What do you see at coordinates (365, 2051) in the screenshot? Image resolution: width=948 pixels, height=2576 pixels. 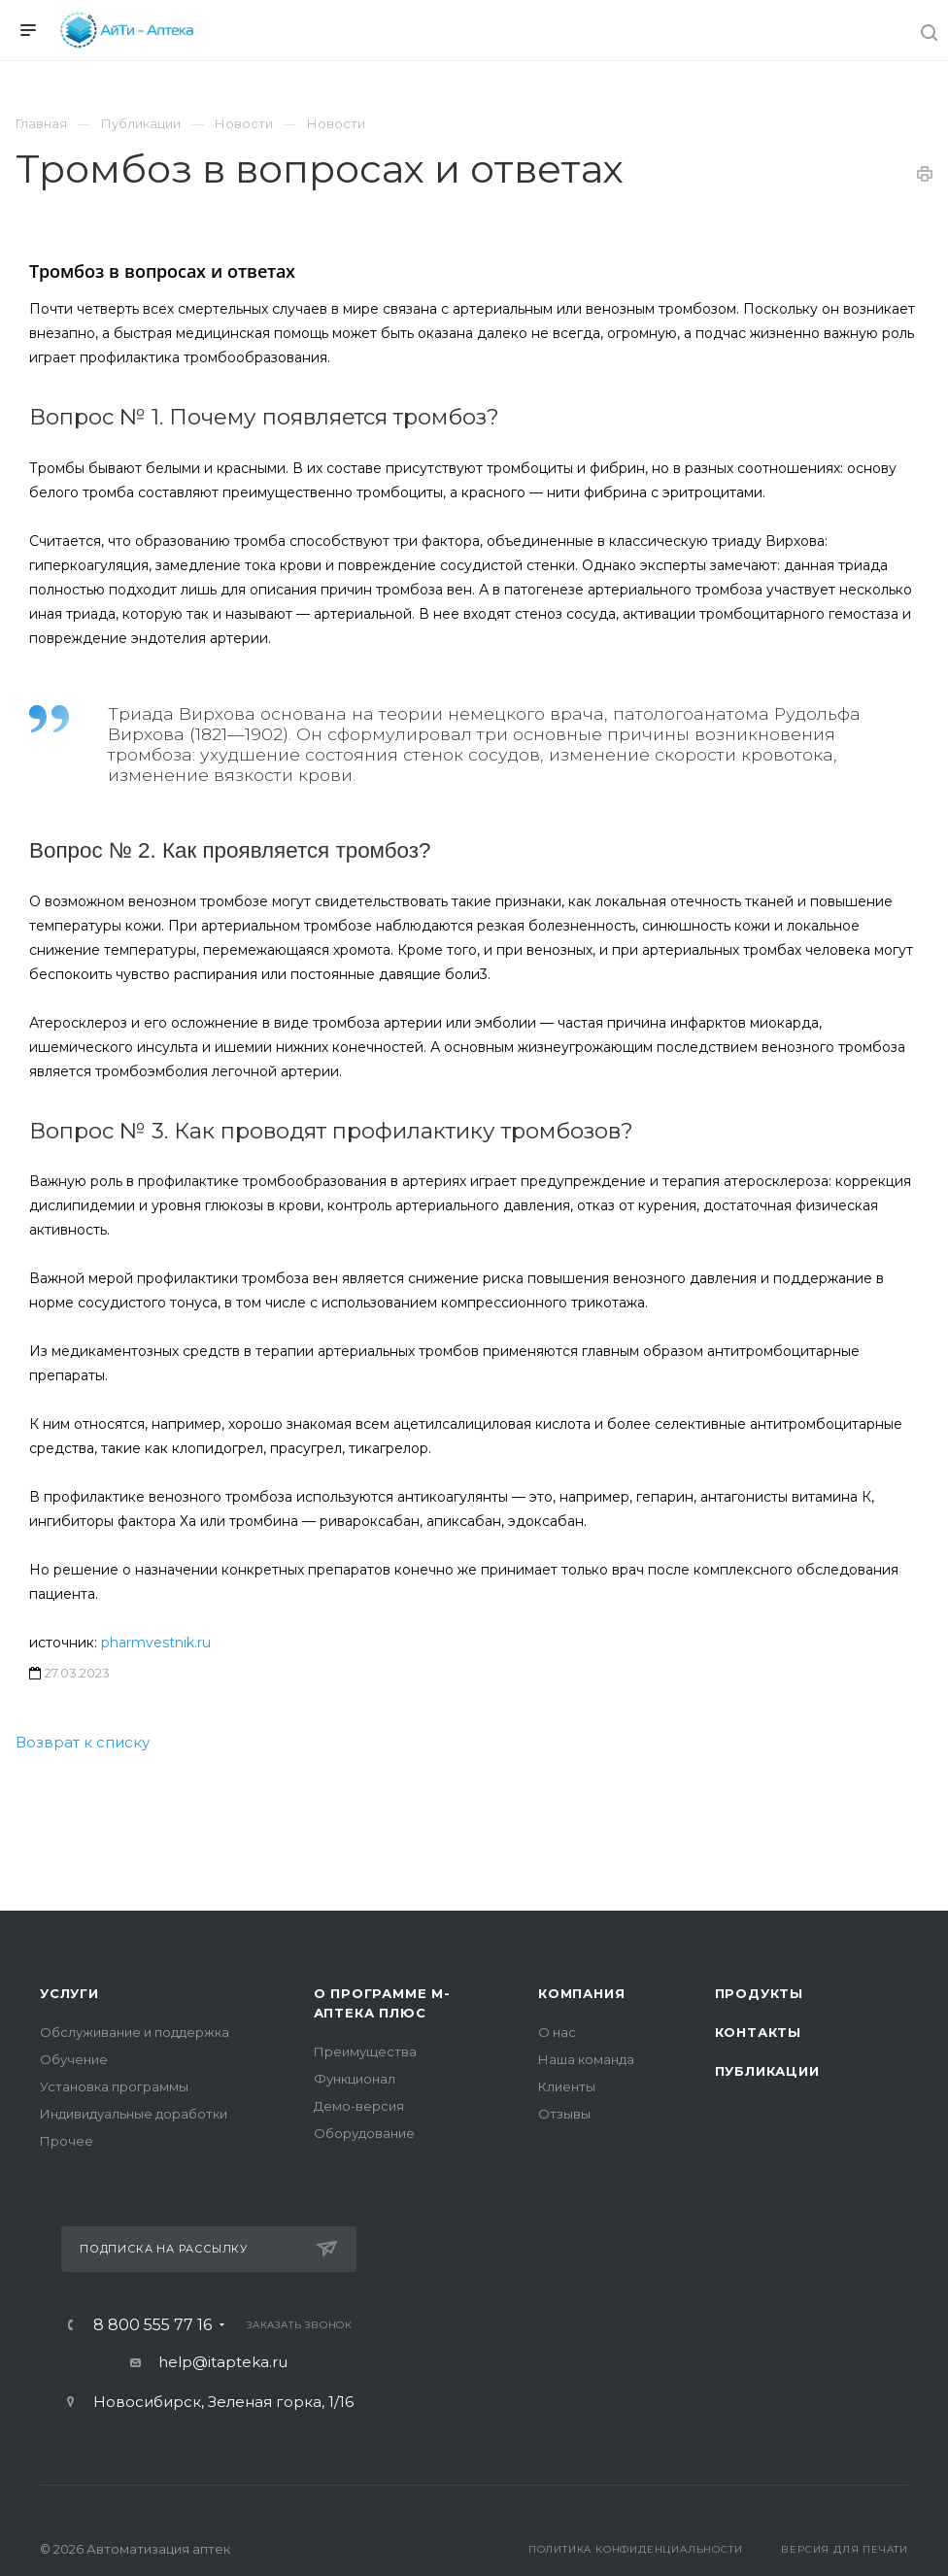 I see `Преимущества` at bounding box center [365, 2051].